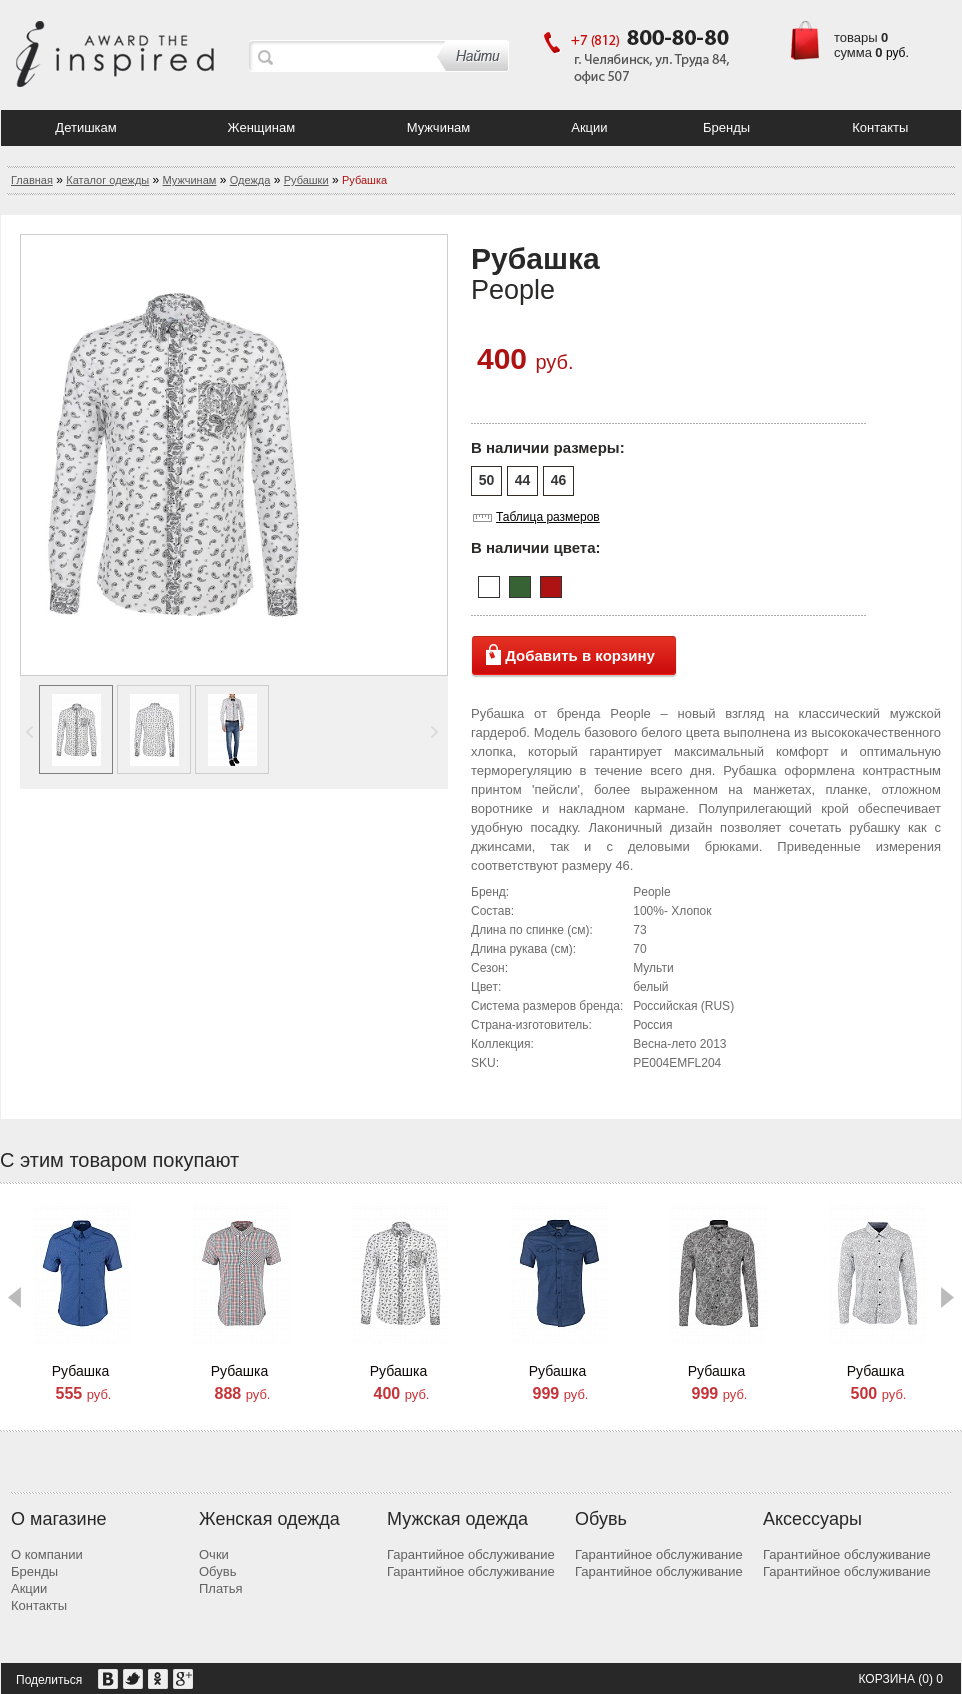 Image resolution: width=962 pixels, height=1694 pixels. What do you see at coordinates (853, 52) in the screenshot?
I see `сумма` at bounding box center [853, 52].